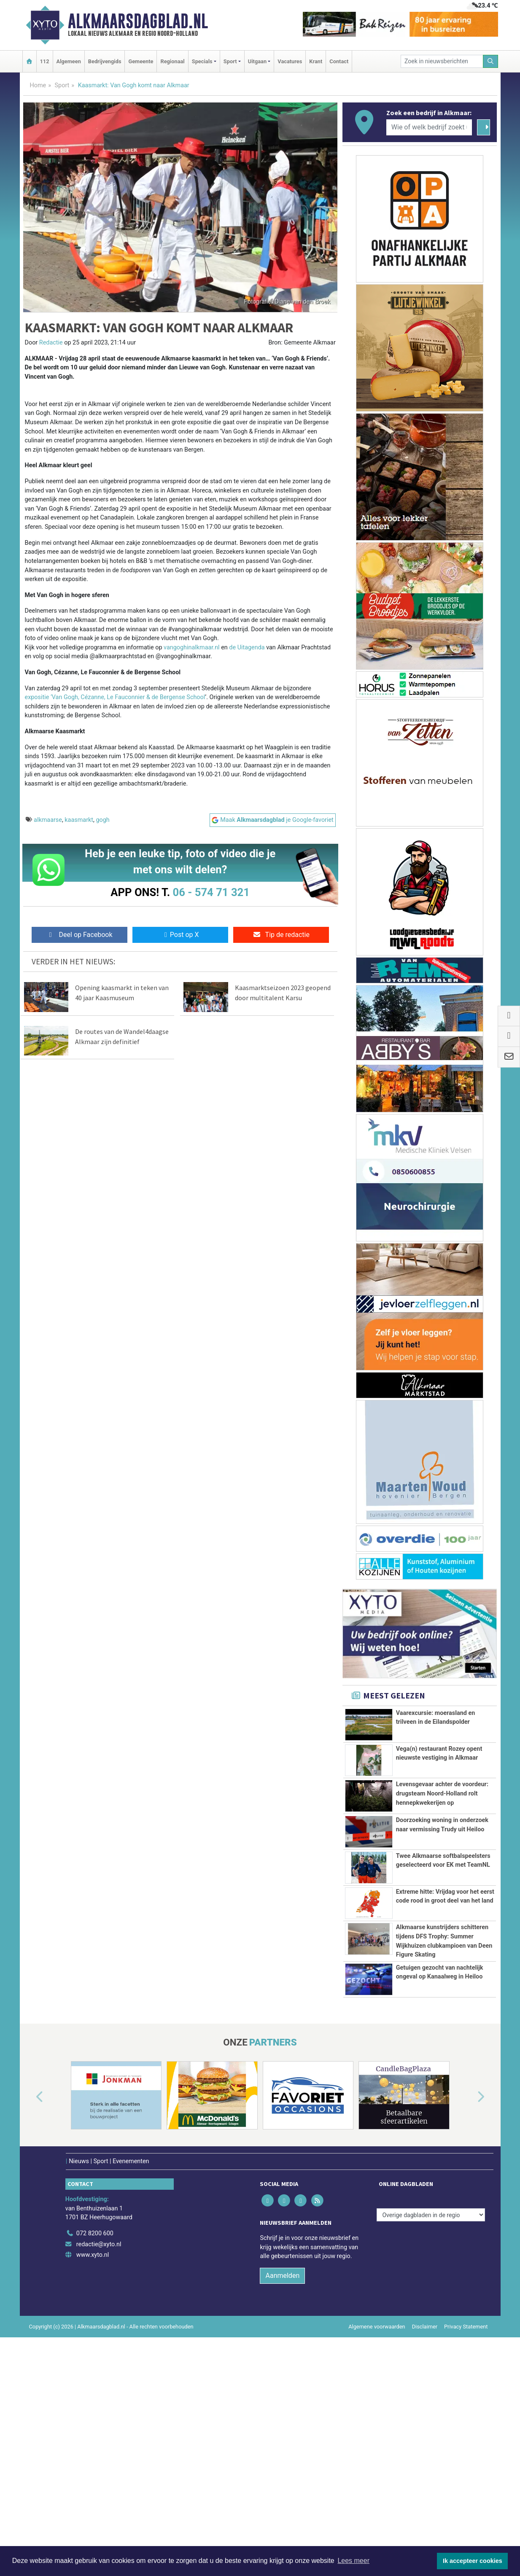  Describe the element at coordinates (431, 2415) in the screenshot. I see `[Overige dagbladen in de regio]` at that location.